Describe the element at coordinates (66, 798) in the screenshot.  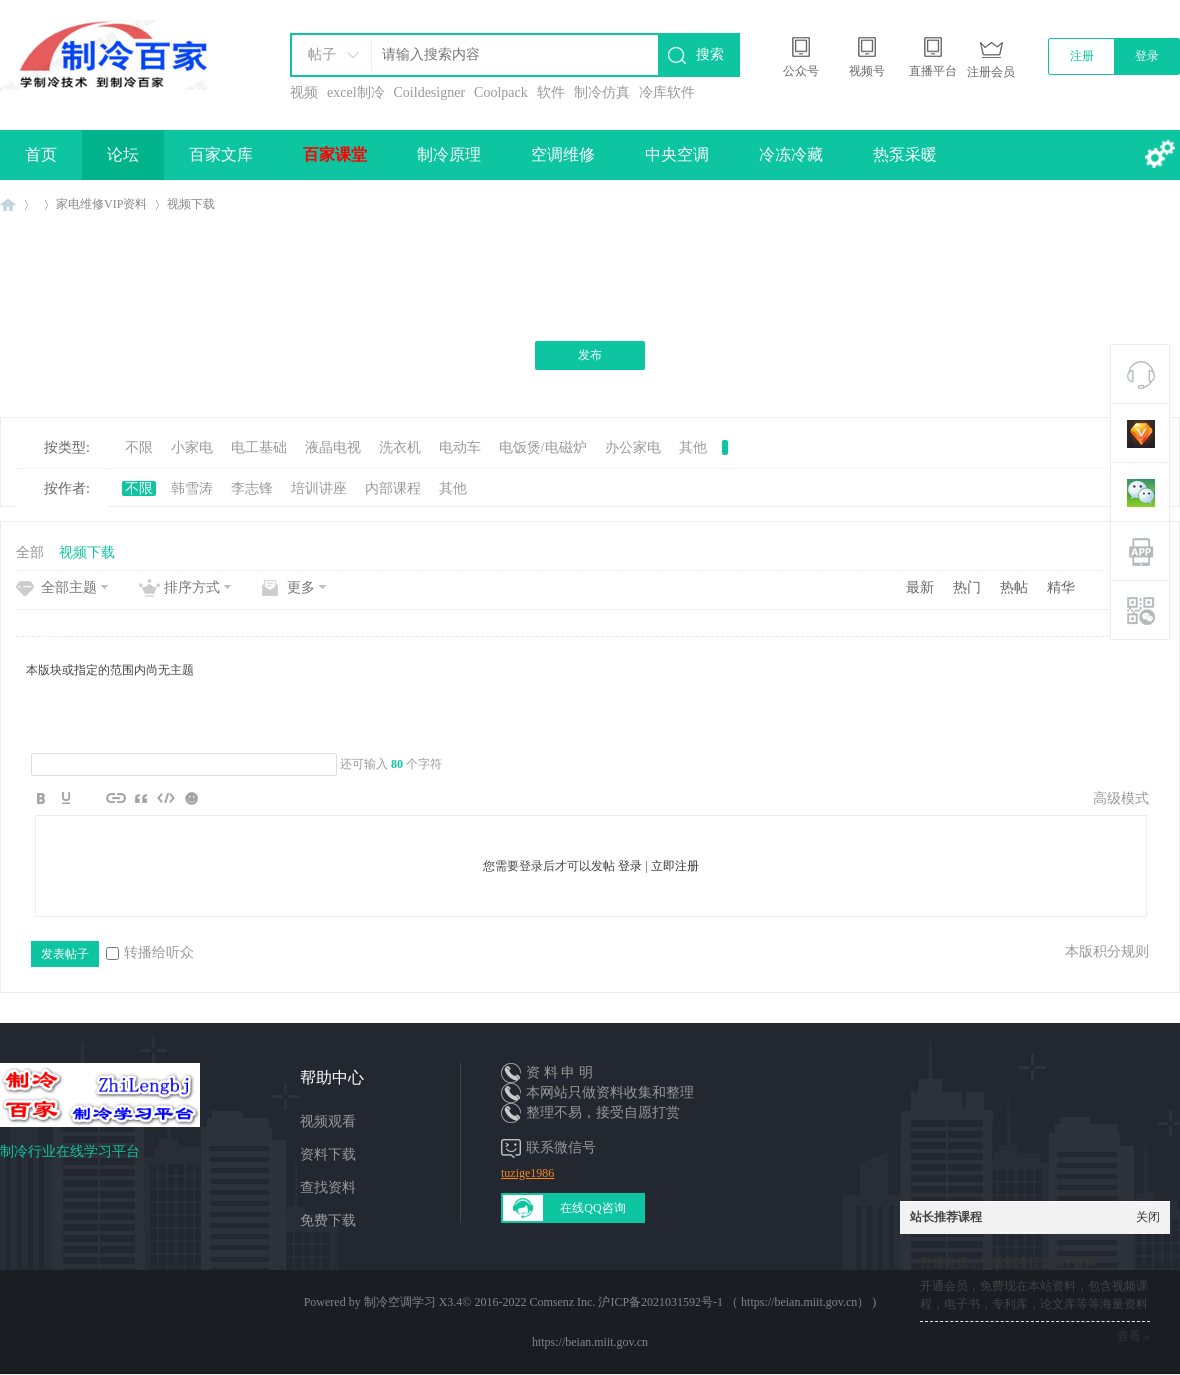
I see `Color` at that location.